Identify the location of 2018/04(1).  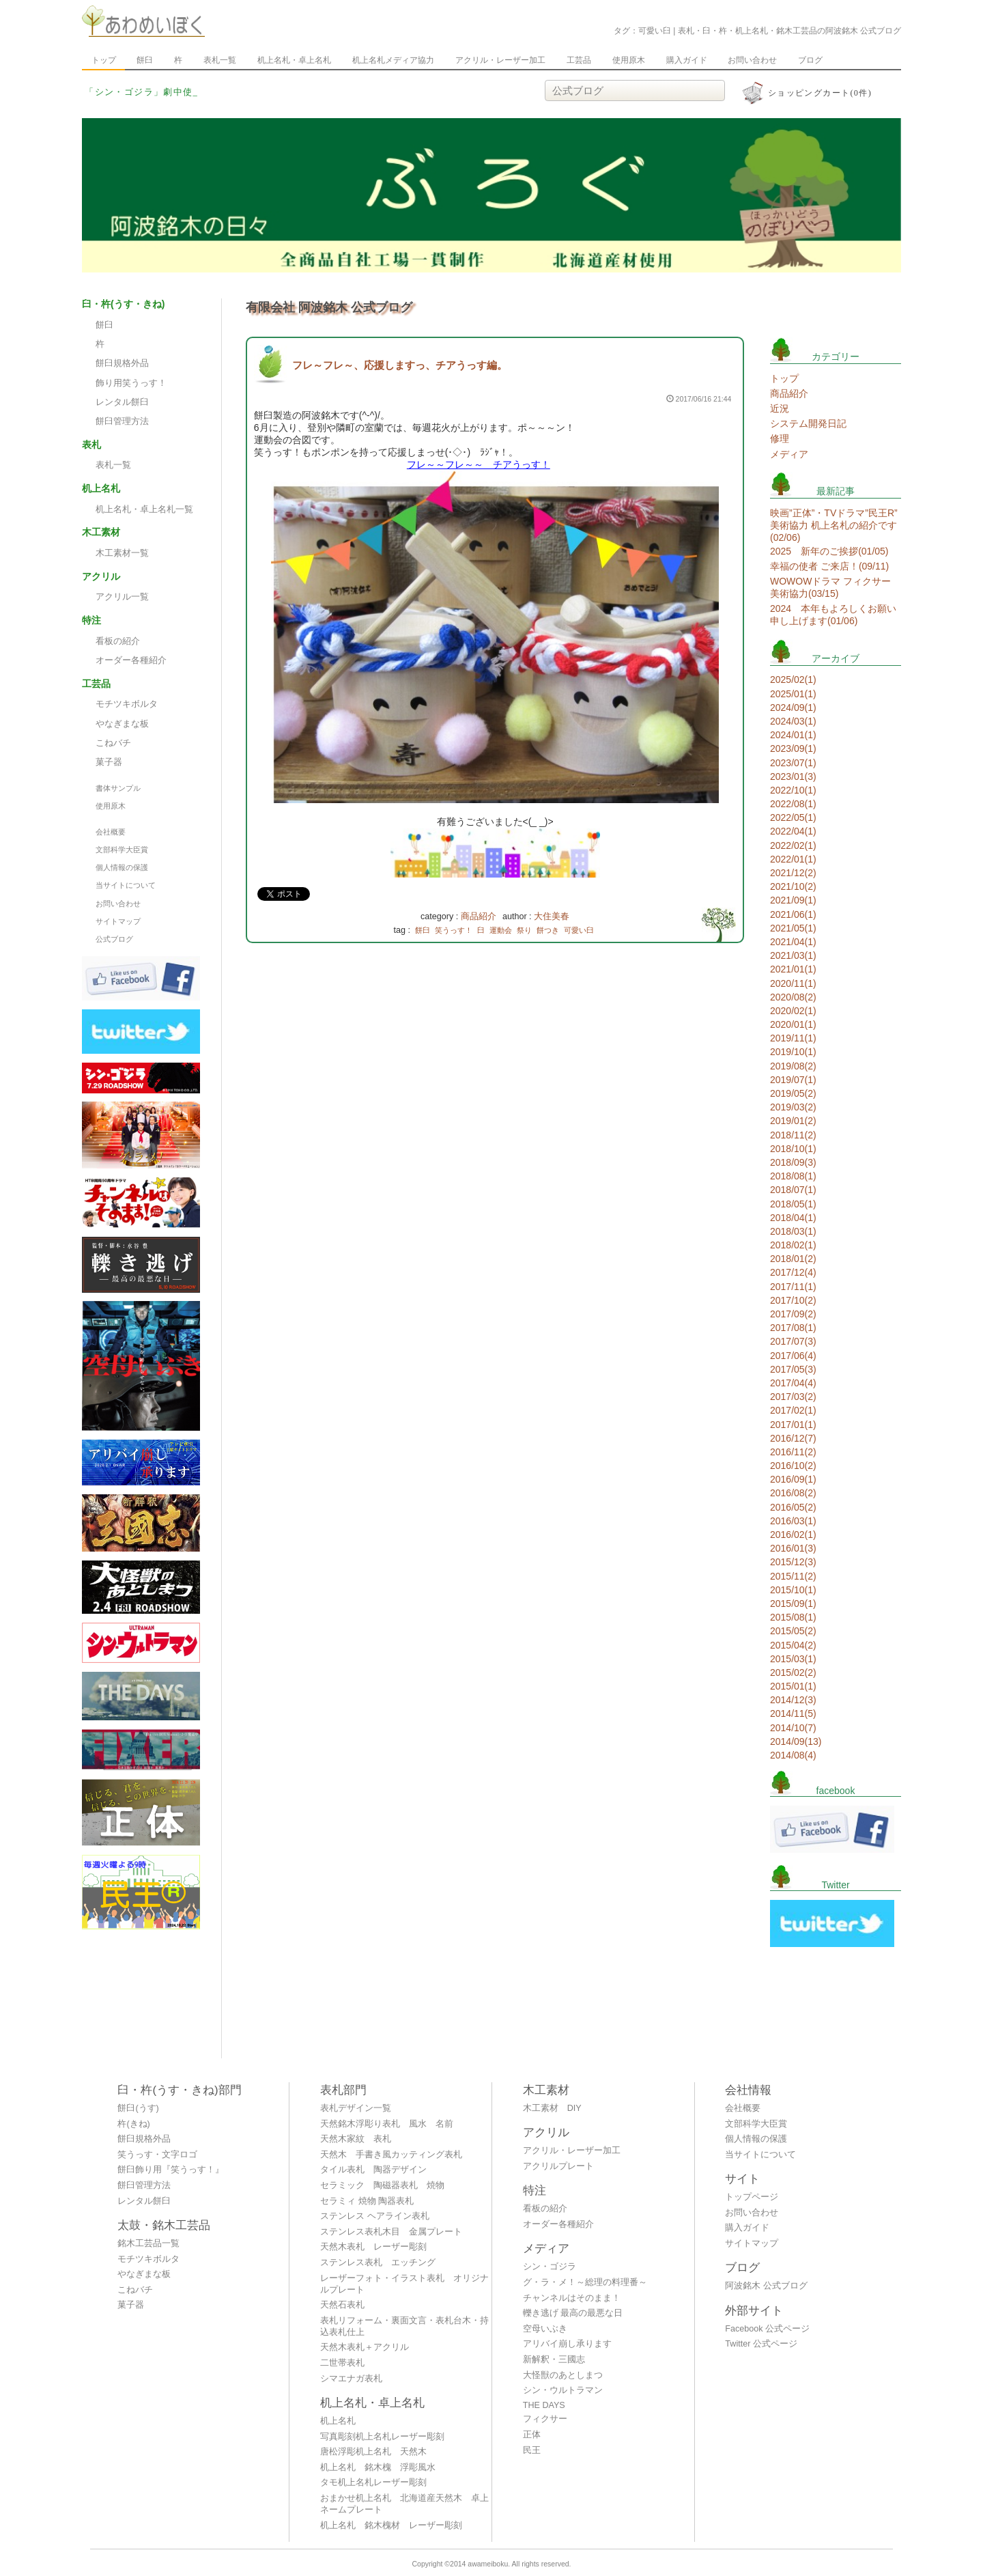
(793, 1217).